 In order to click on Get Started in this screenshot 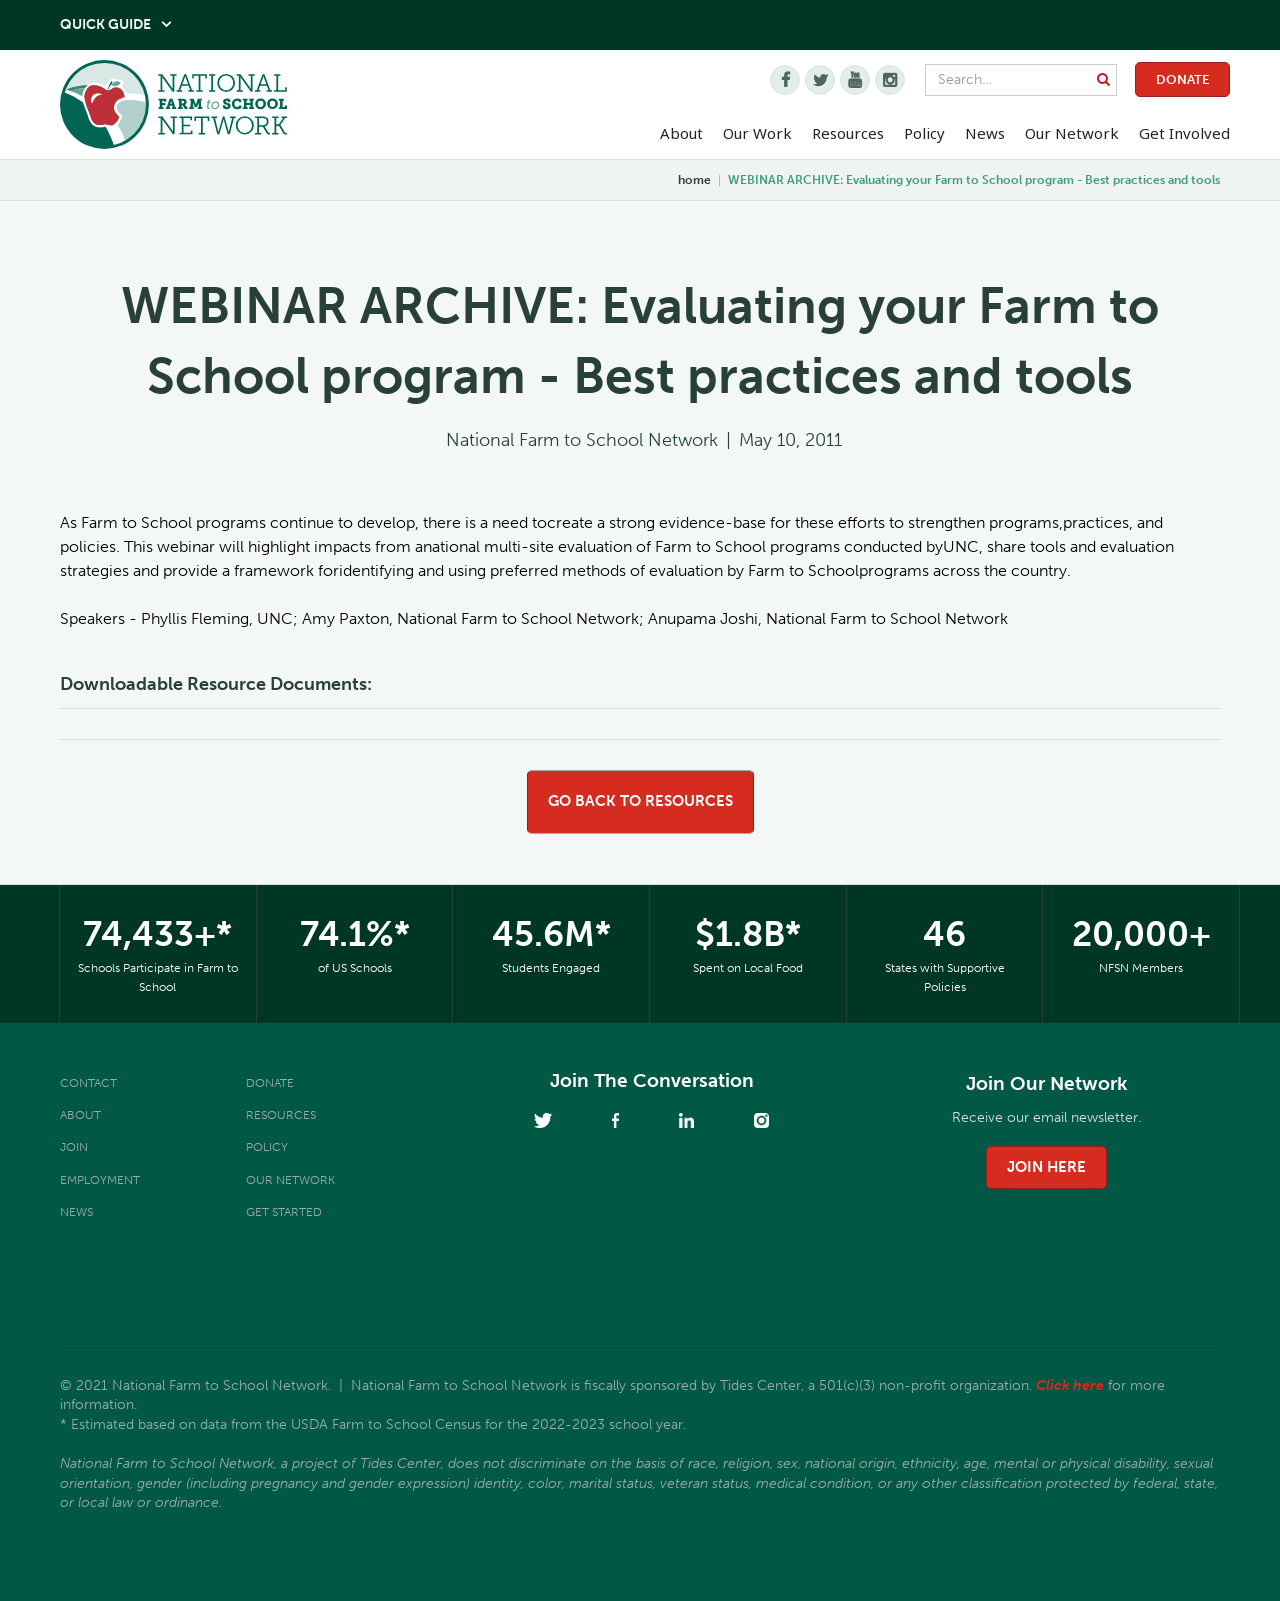, I will do `click(284, 1212)`.